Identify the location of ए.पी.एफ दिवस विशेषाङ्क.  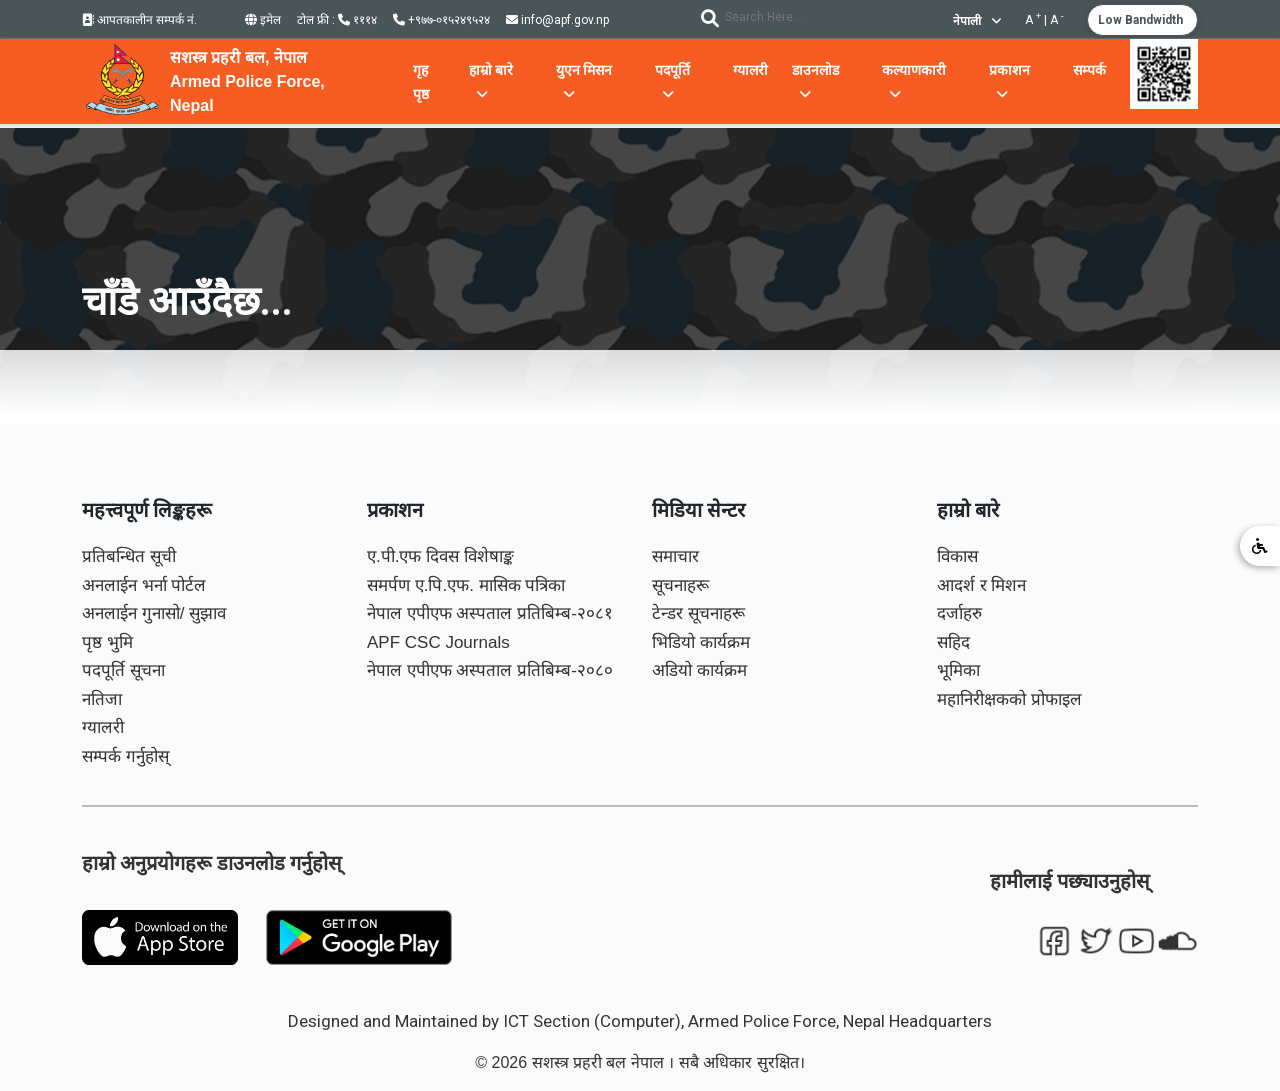
(440, 556).